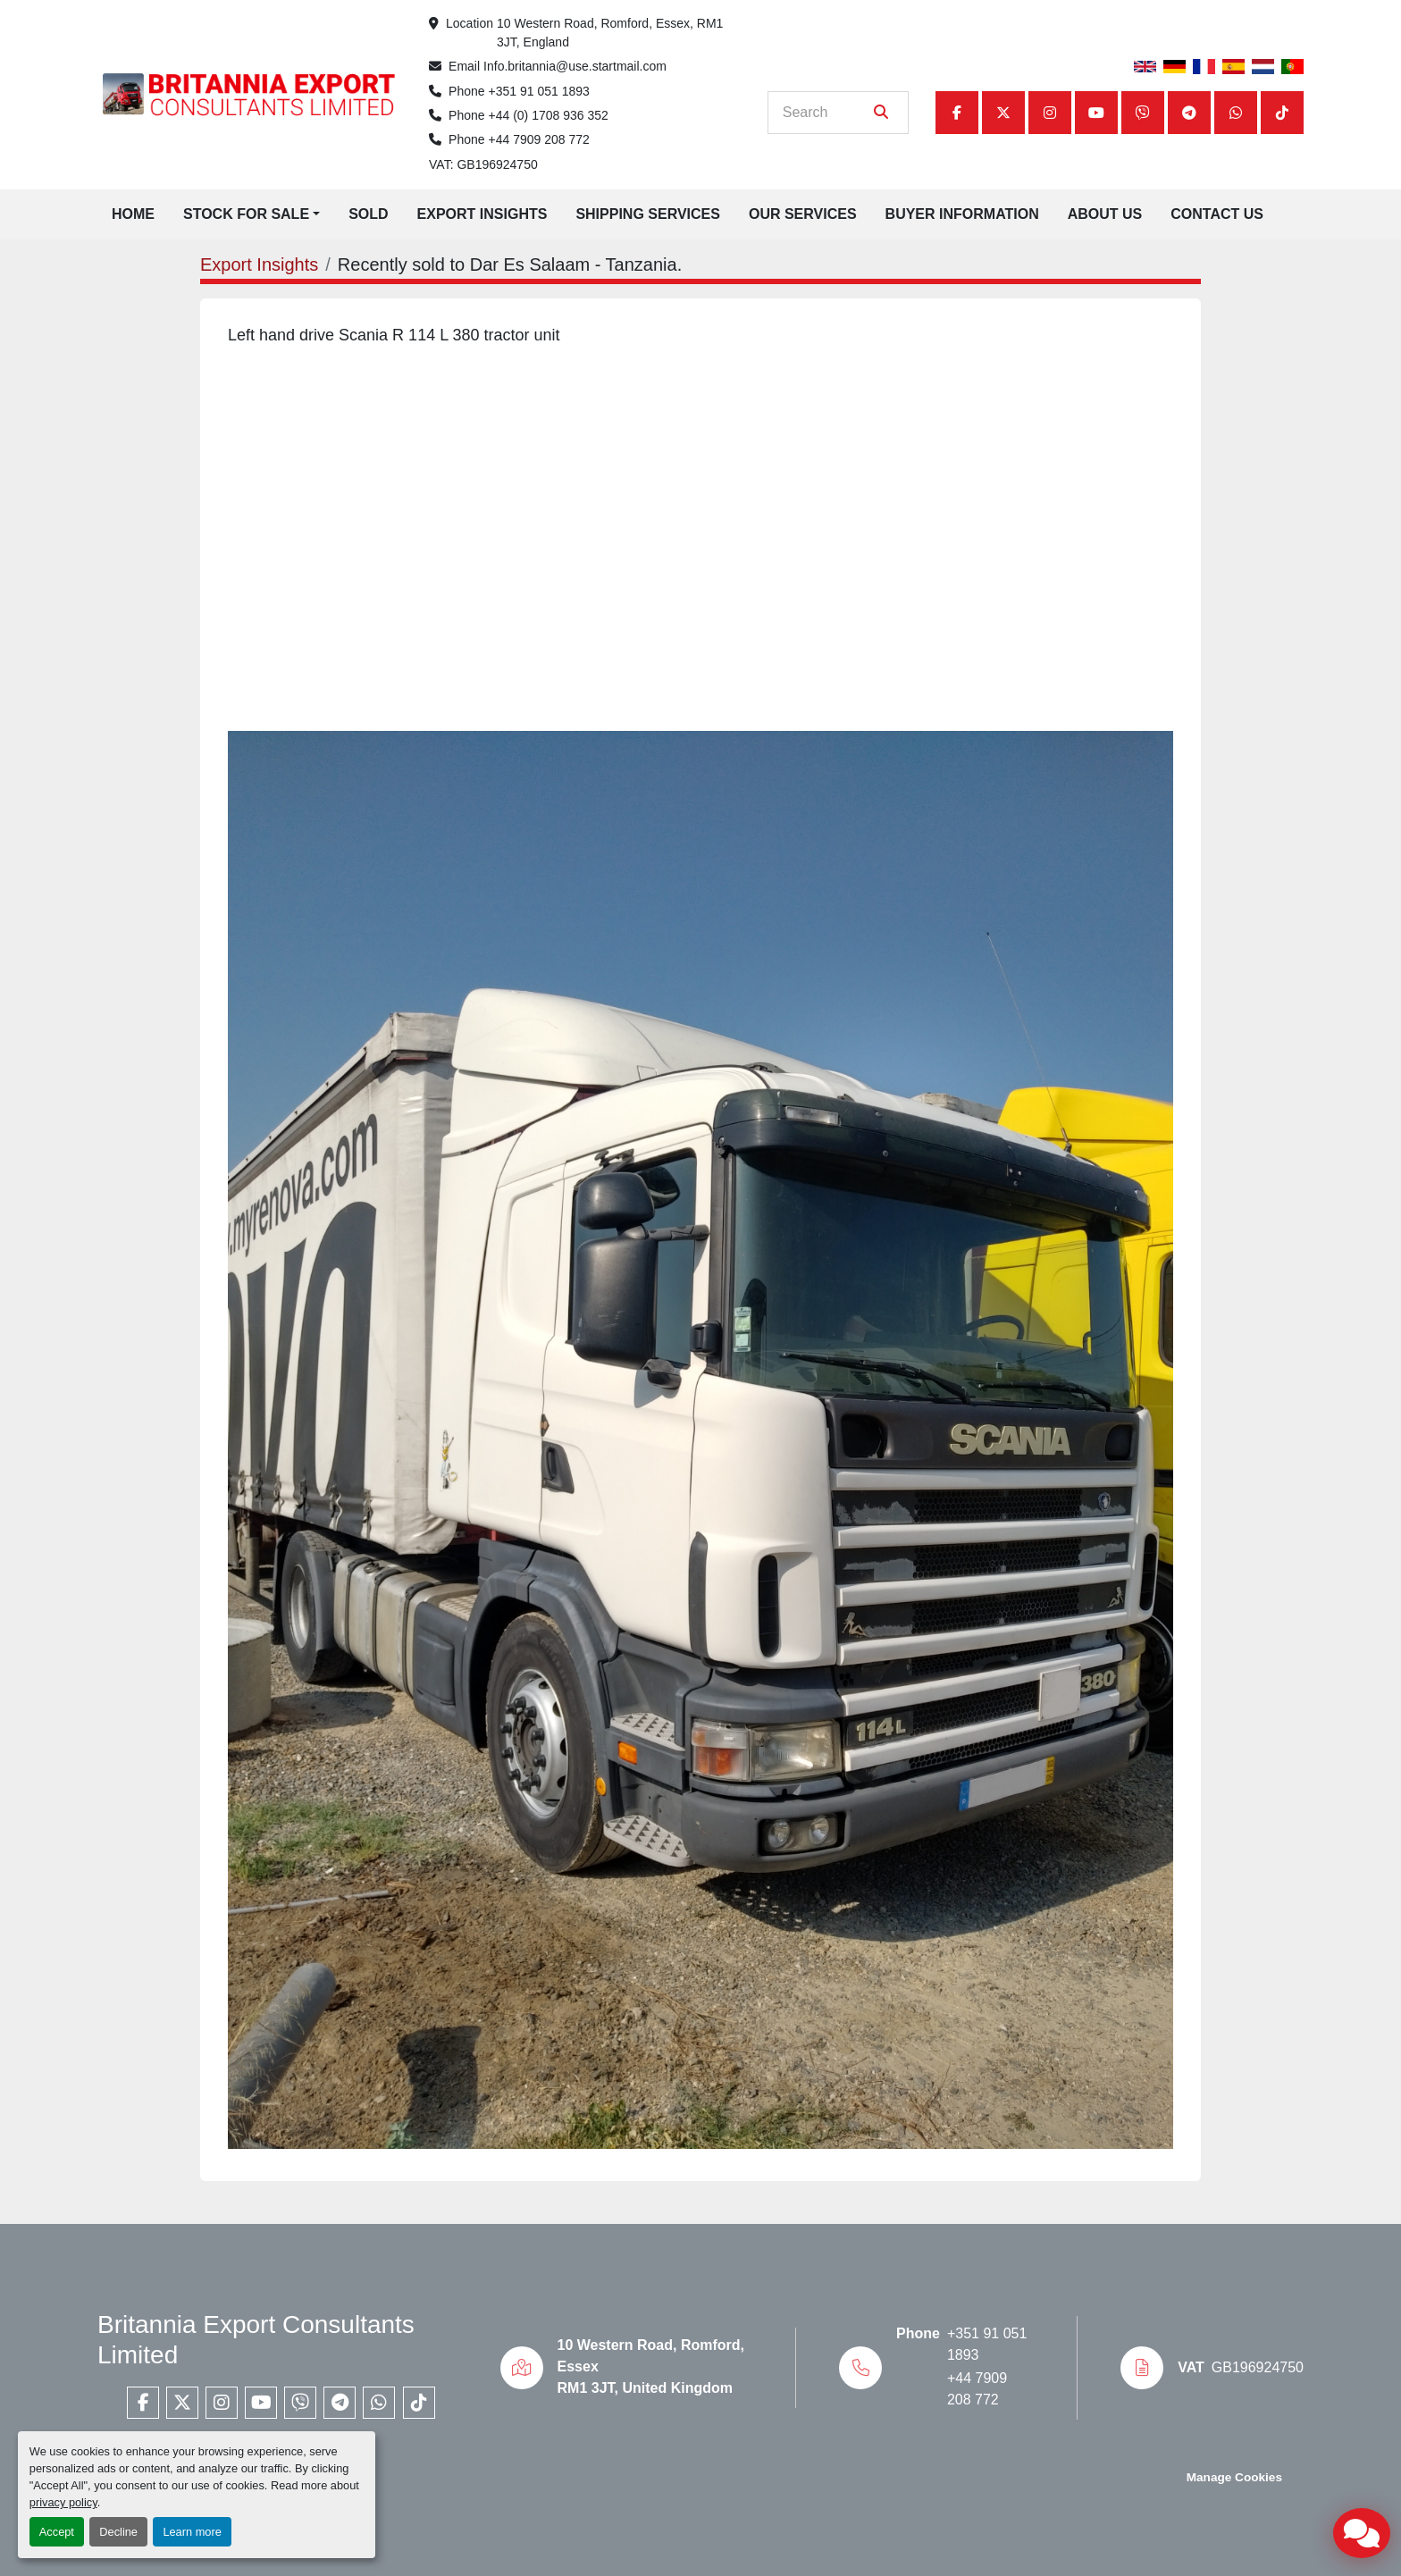  I want to click on Manage Cookies, so click(1234, 2477).